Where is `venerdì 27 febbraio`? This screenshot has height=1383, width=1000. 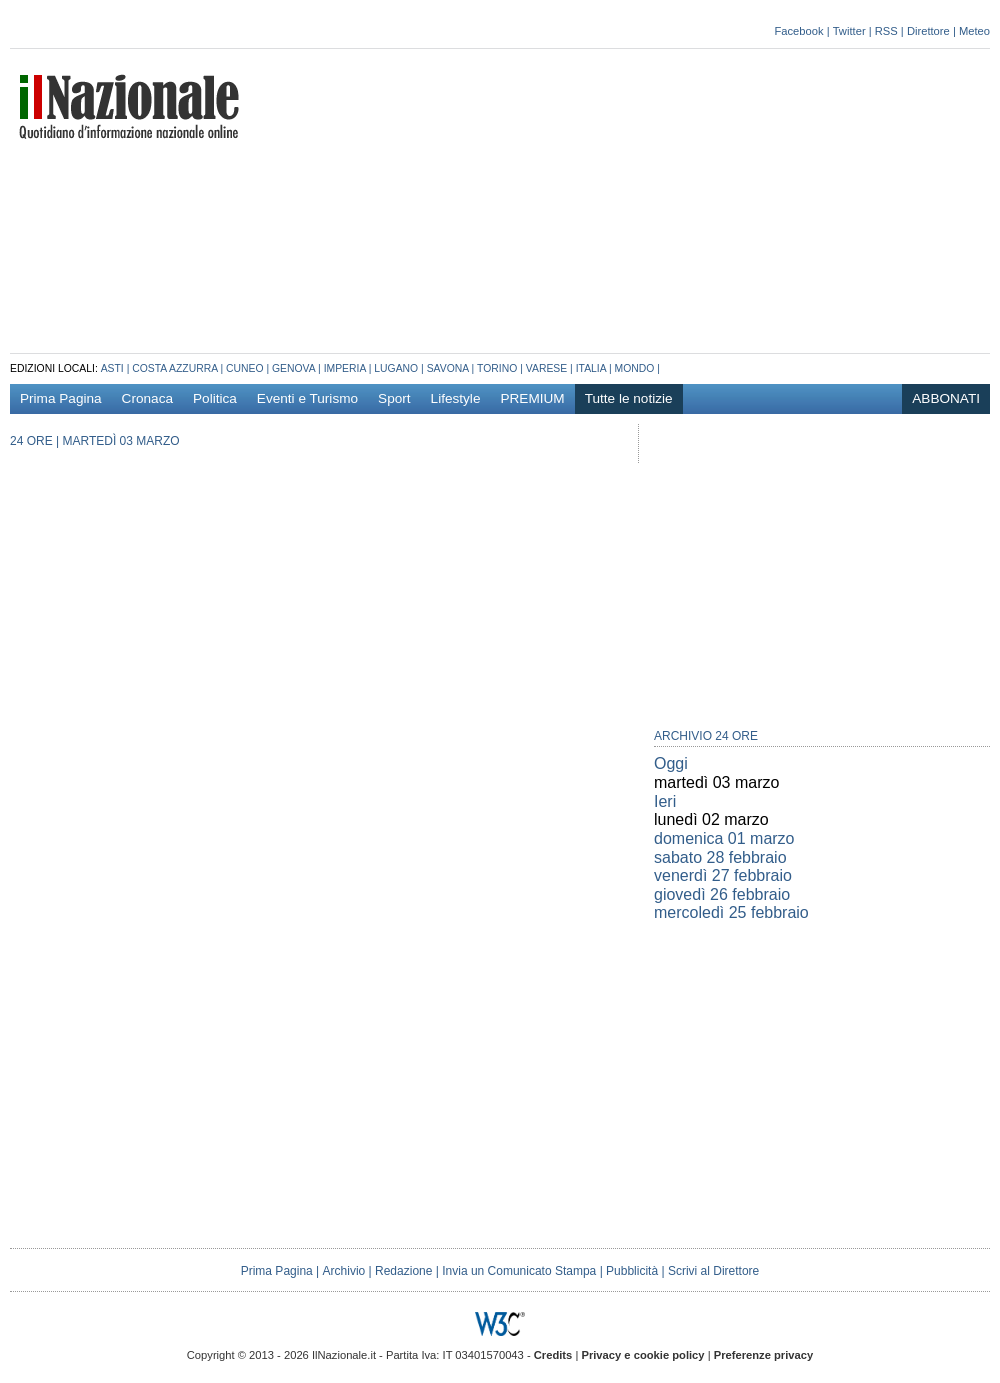
venerdì 27 febbraio is located at coordinates (723, 875).